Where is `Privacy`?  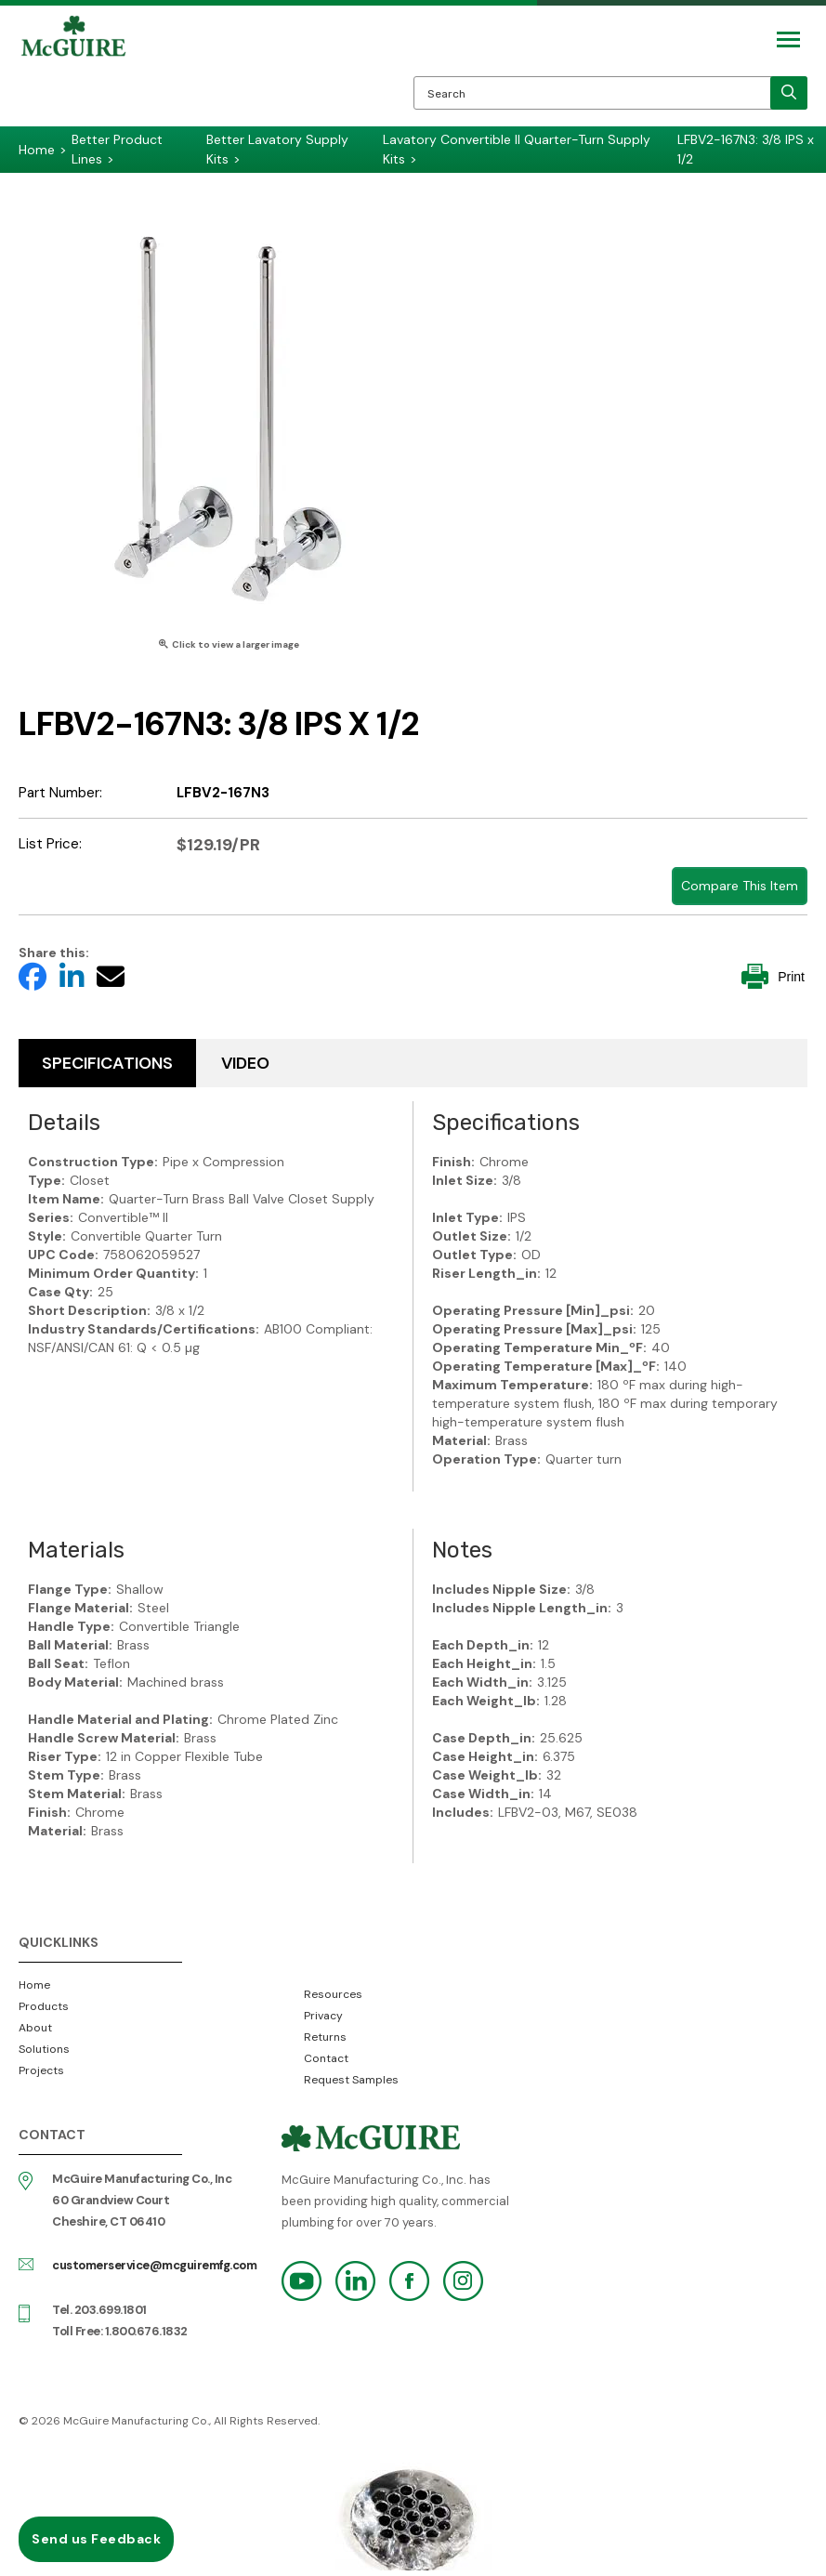 Privacy is located at coordinates (323, 2015).